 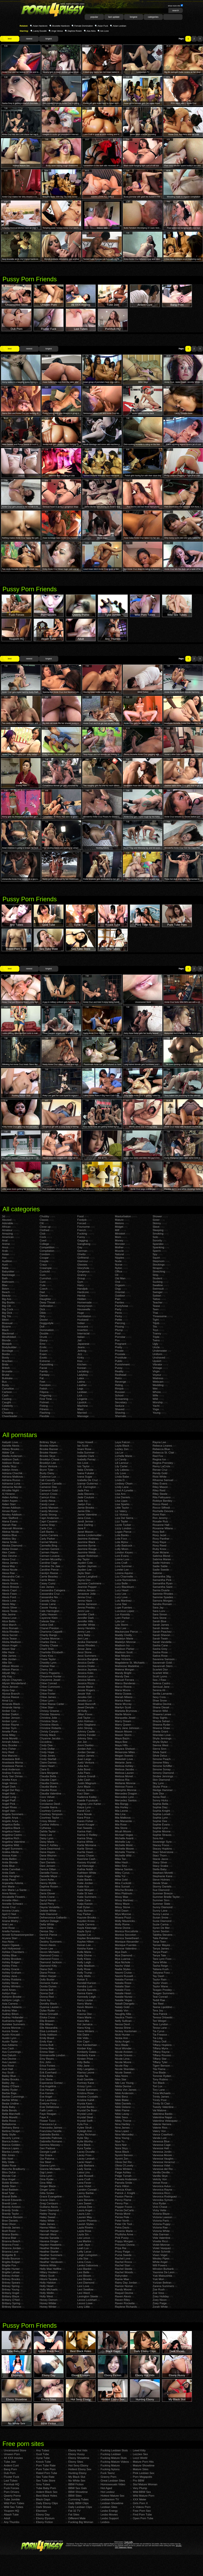 I want to click on Funny, so click(x=81, y=1237).